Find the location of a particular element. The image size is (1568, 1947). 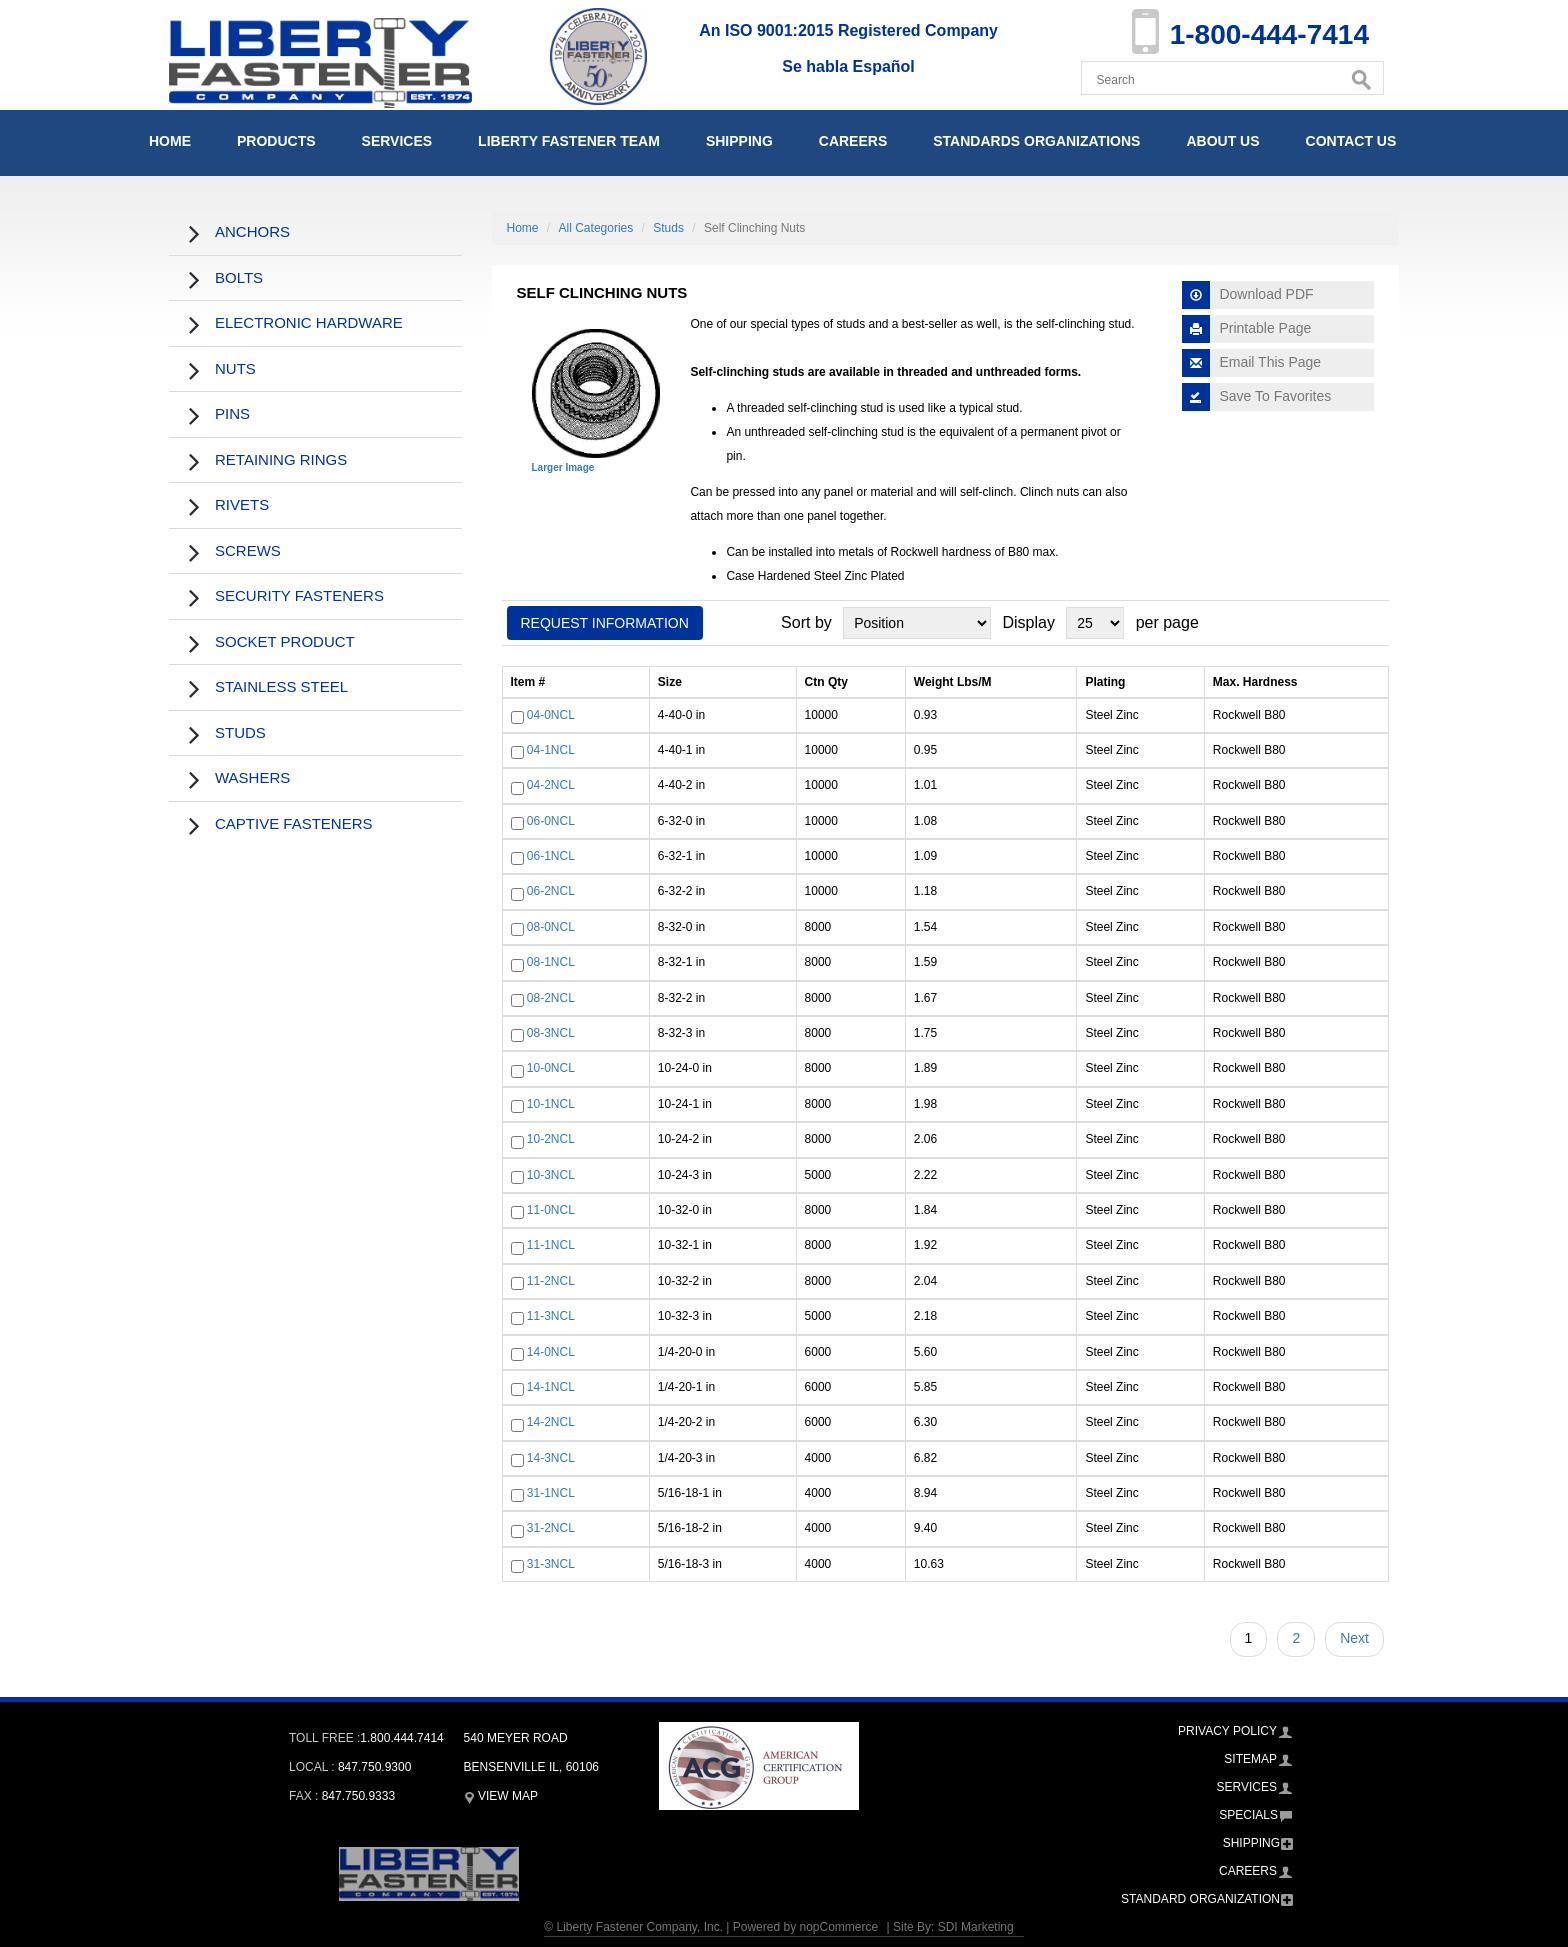

10-1NCL is located at coordinates (551, 1104).